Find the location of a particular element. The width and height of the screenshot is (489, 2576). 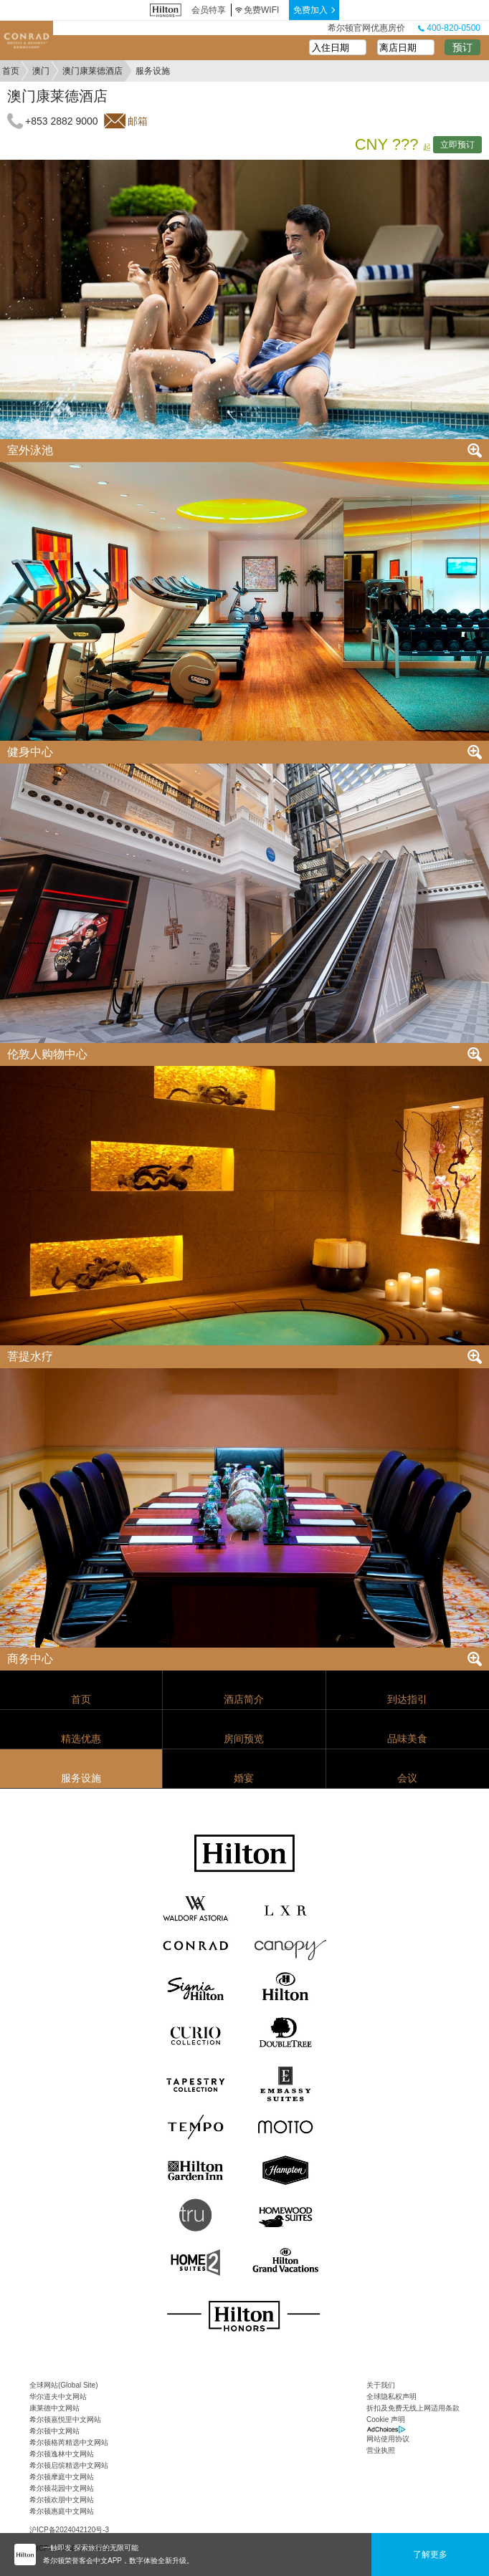

精选优惠 is located at coordinates (81, 1738).